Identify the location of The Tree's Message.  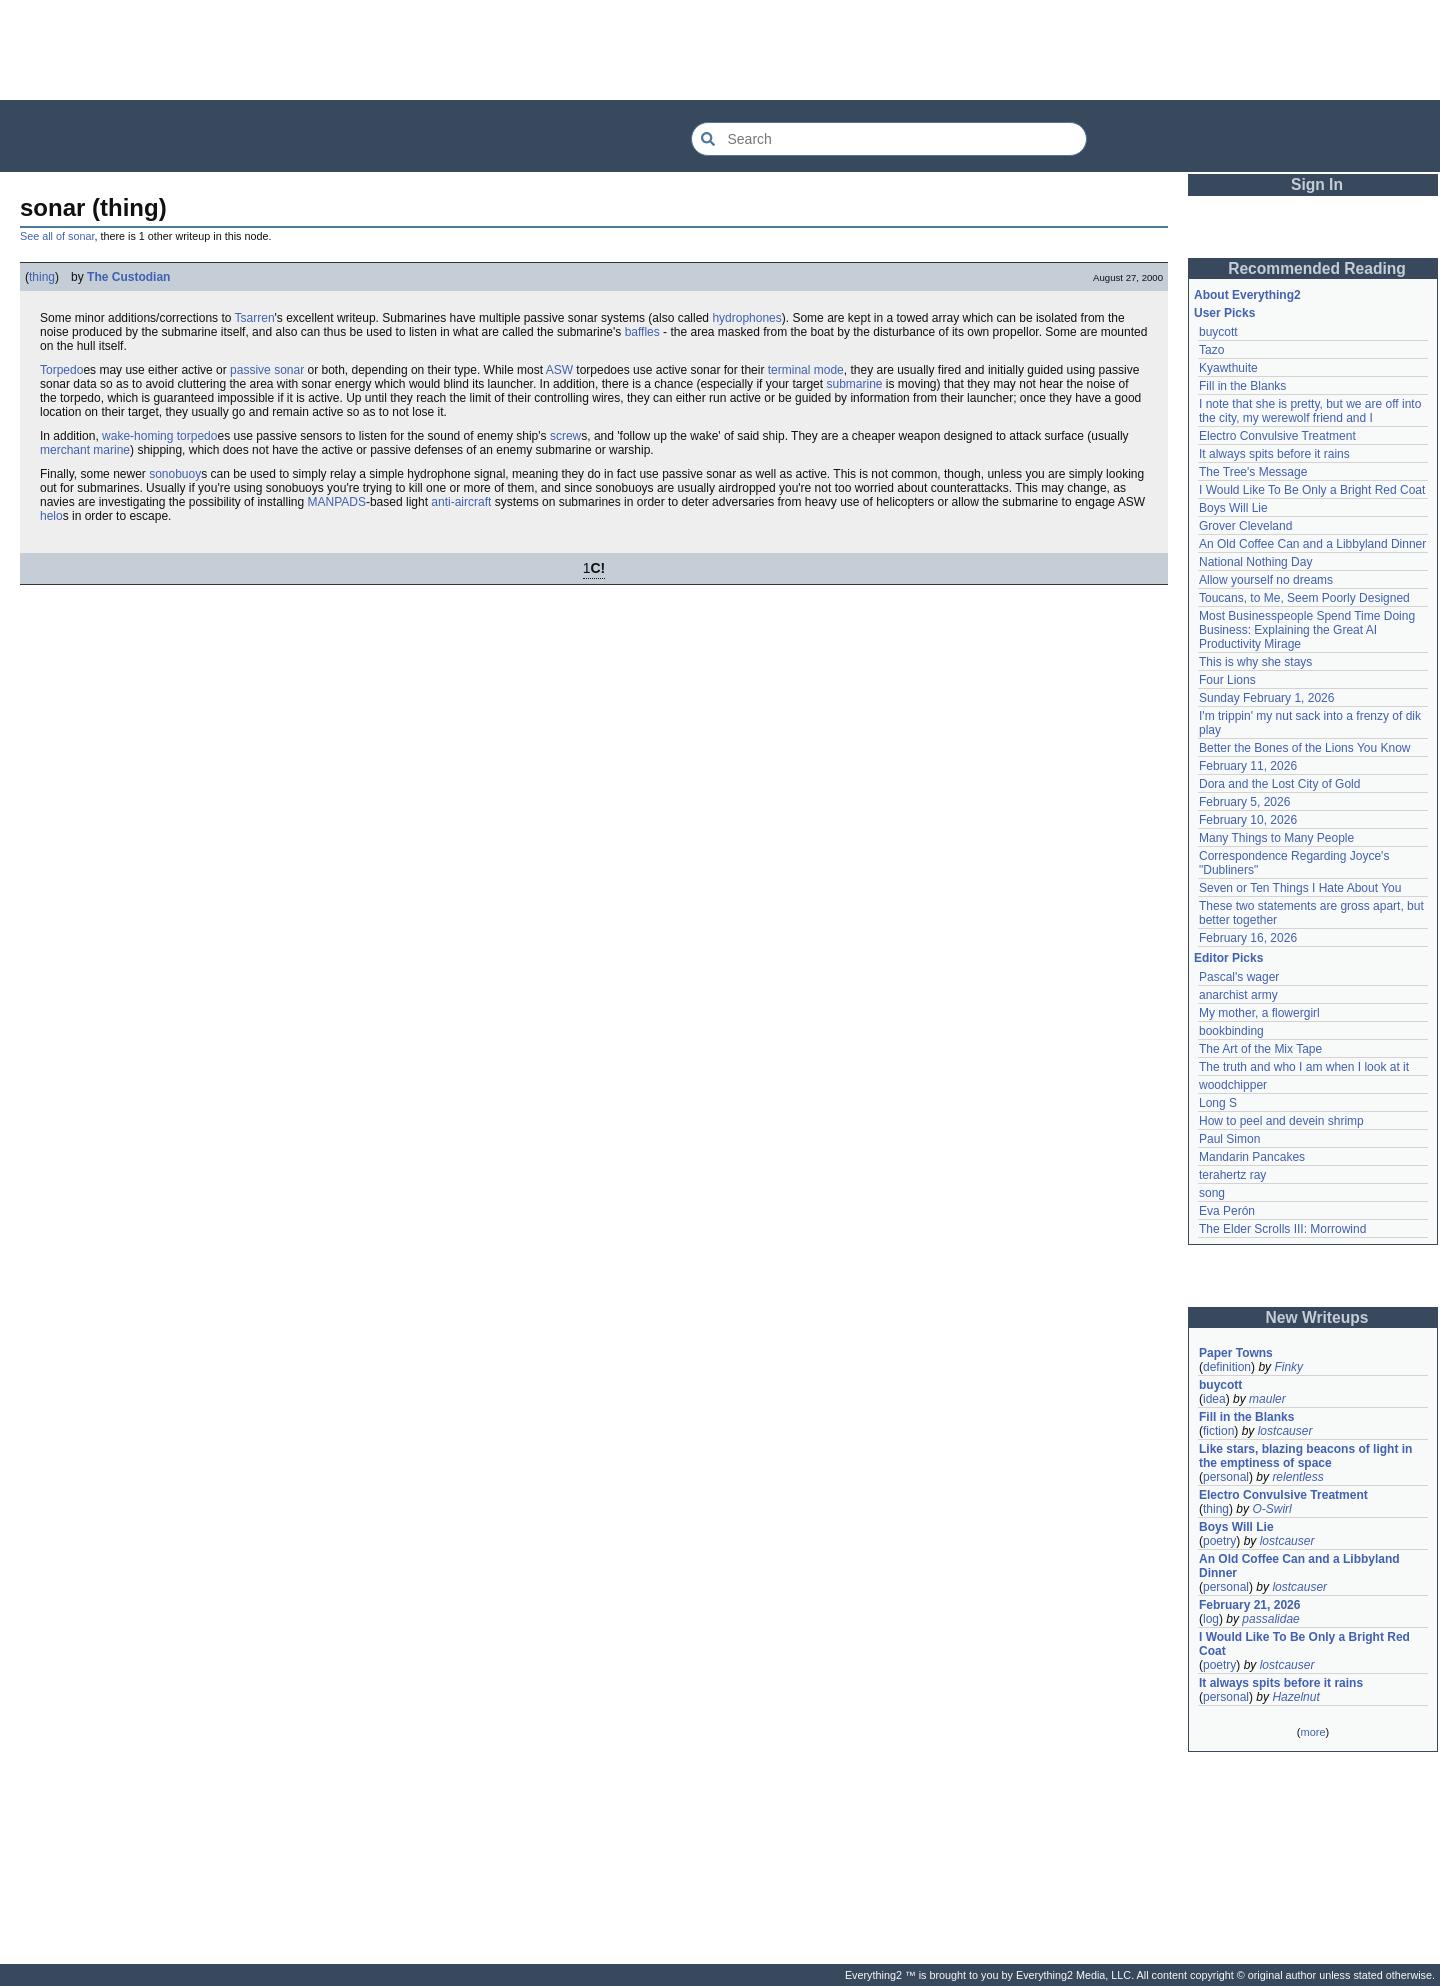
(1253, 472).